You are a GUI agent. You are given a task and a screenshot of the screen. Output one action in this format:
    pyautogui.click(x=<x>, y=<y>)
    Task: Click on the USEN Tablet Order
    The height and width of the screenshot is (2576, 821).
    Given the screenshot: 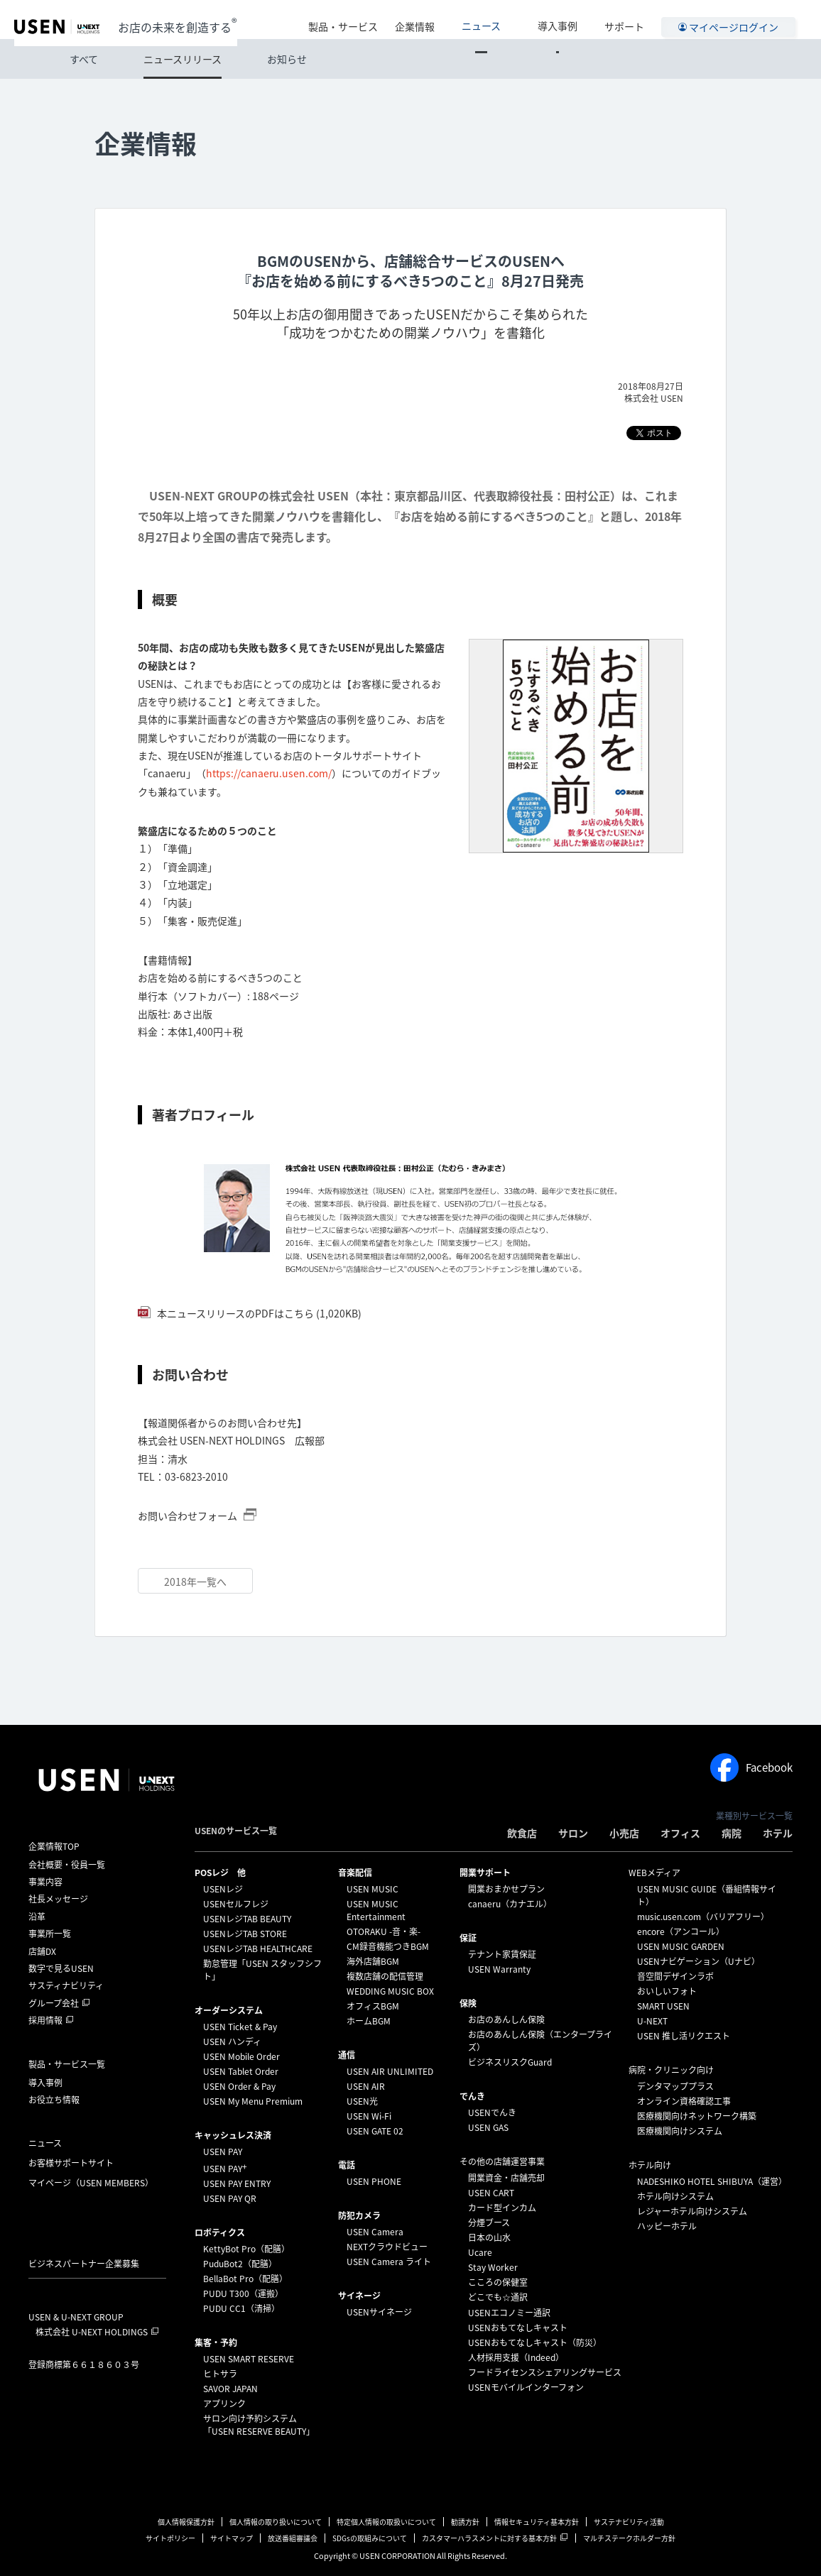 What is the action you would take?
    pyautogui.click(x=240, y=2071)
    